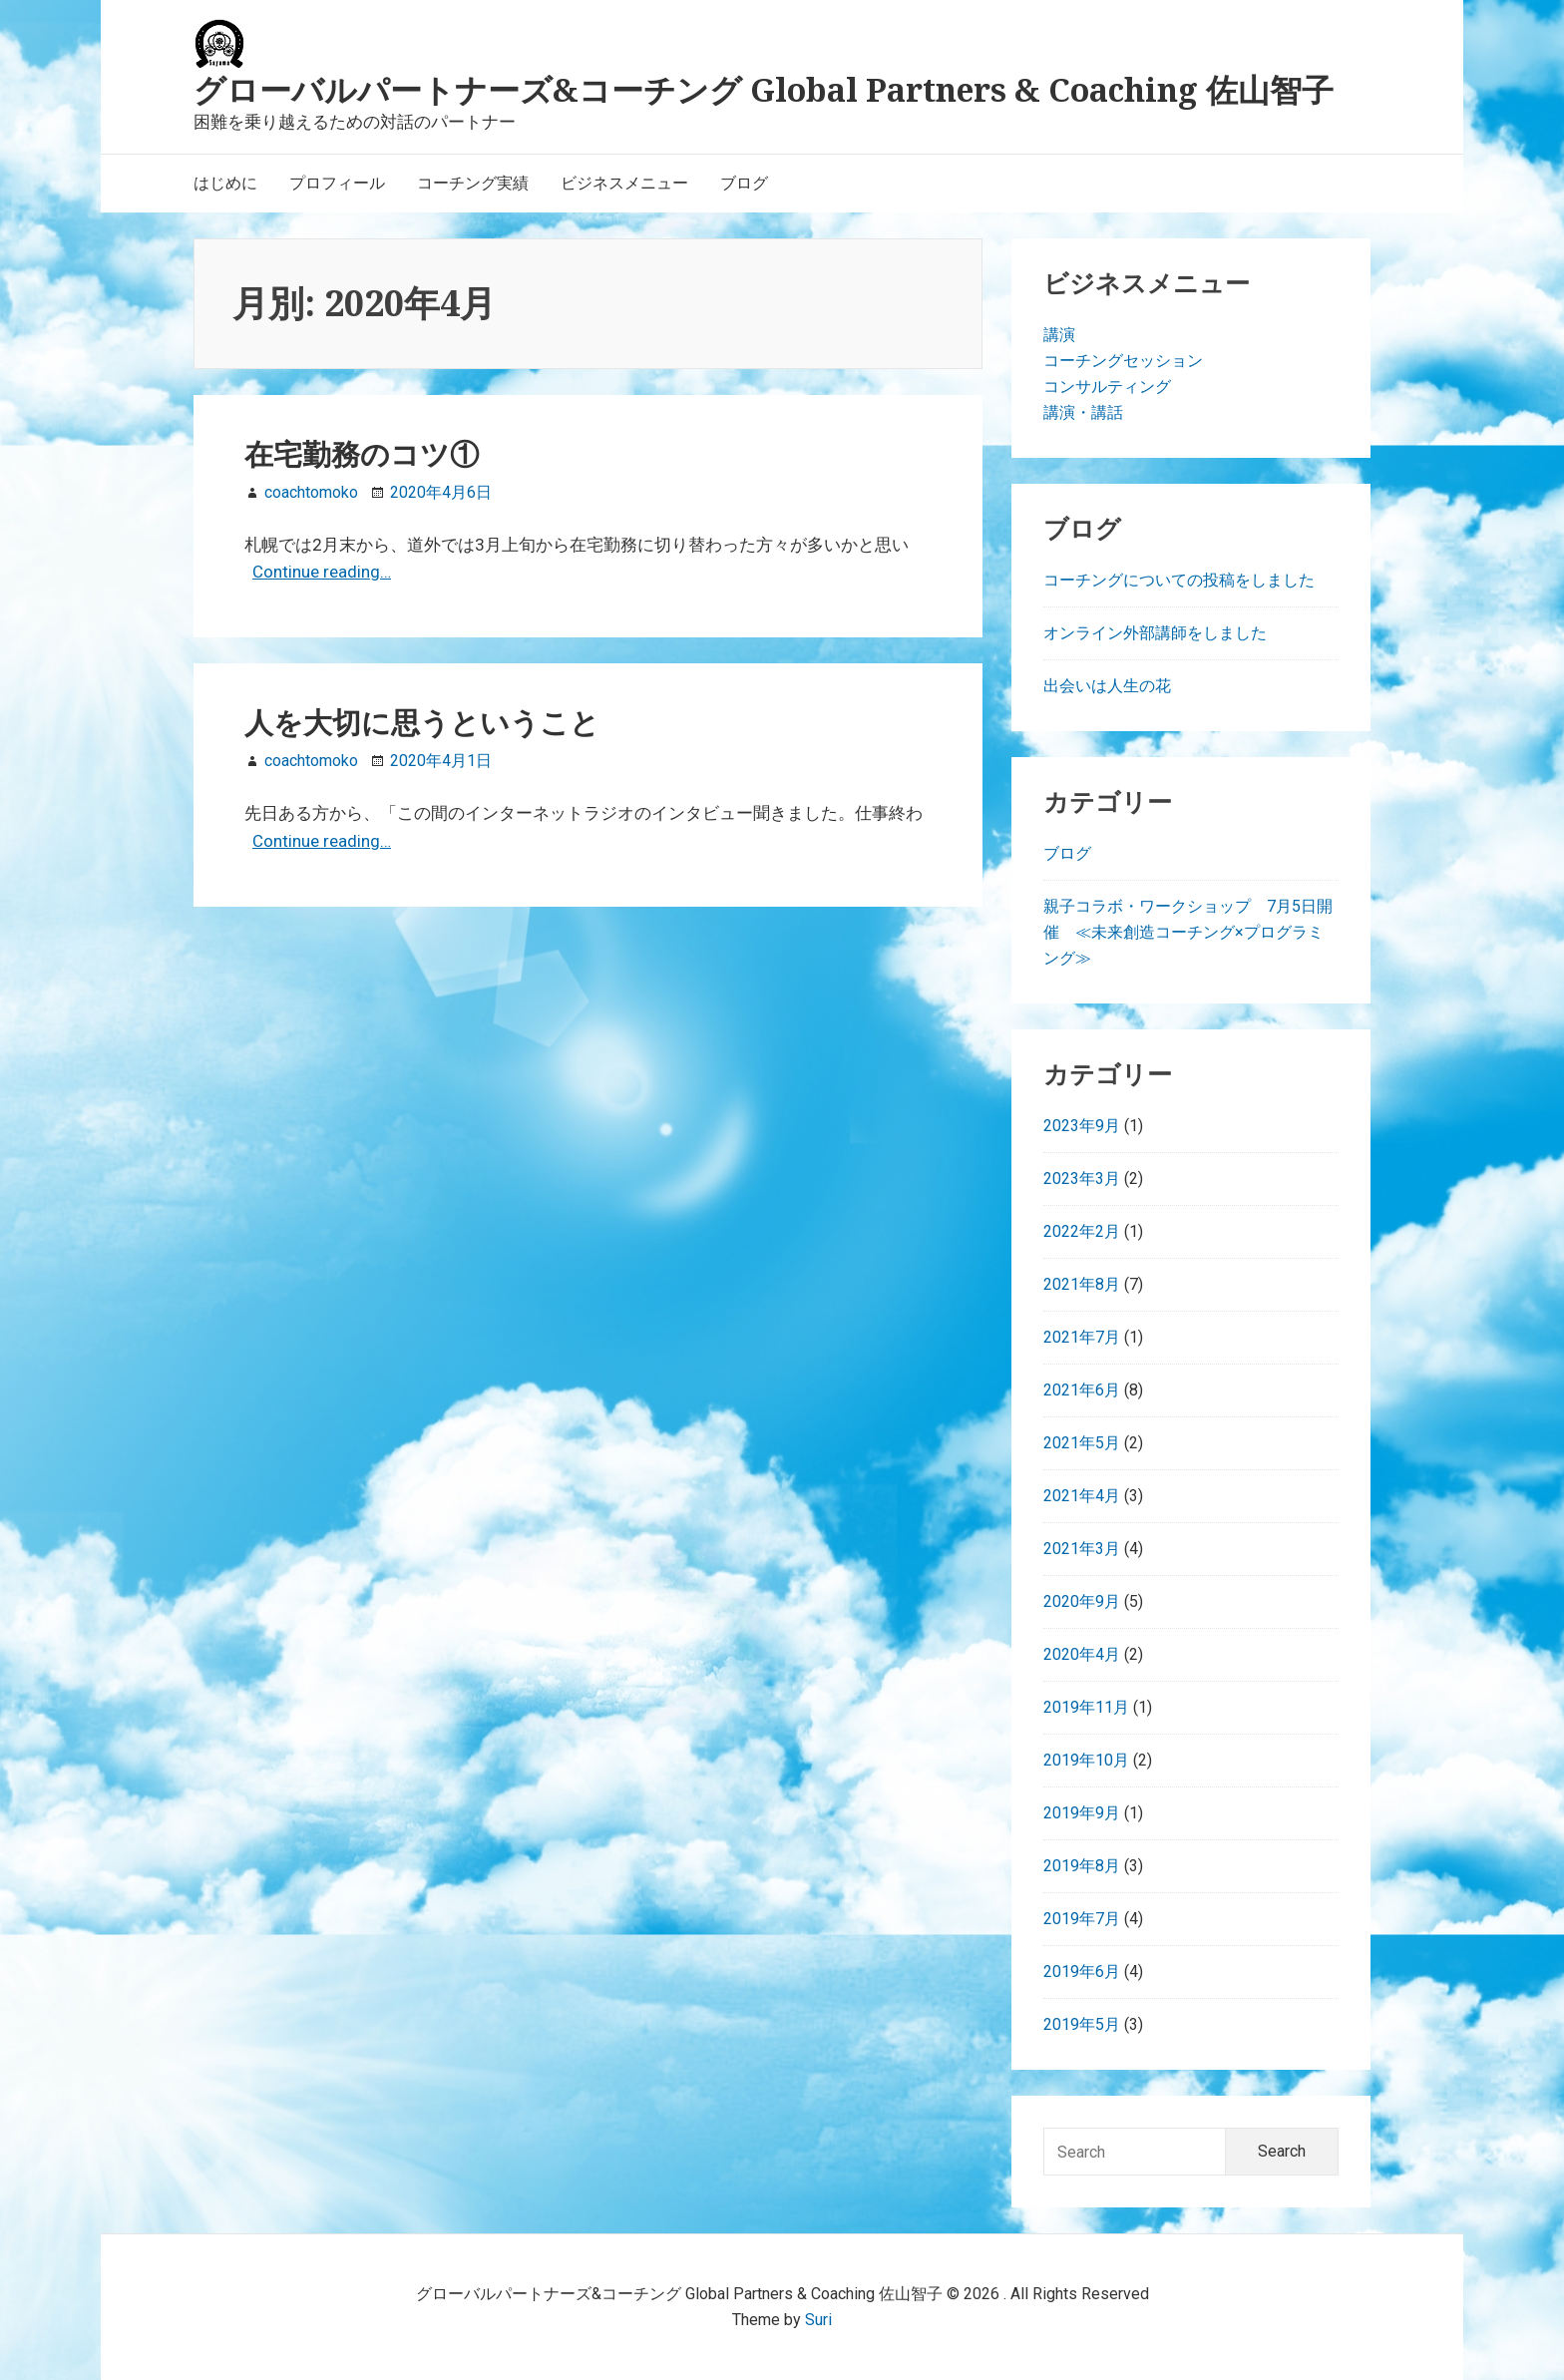 The image size is (1564, 2380). Describe the element at coordinates (1081, 1812) in the screenshot. I see `2019年9月` at that location.